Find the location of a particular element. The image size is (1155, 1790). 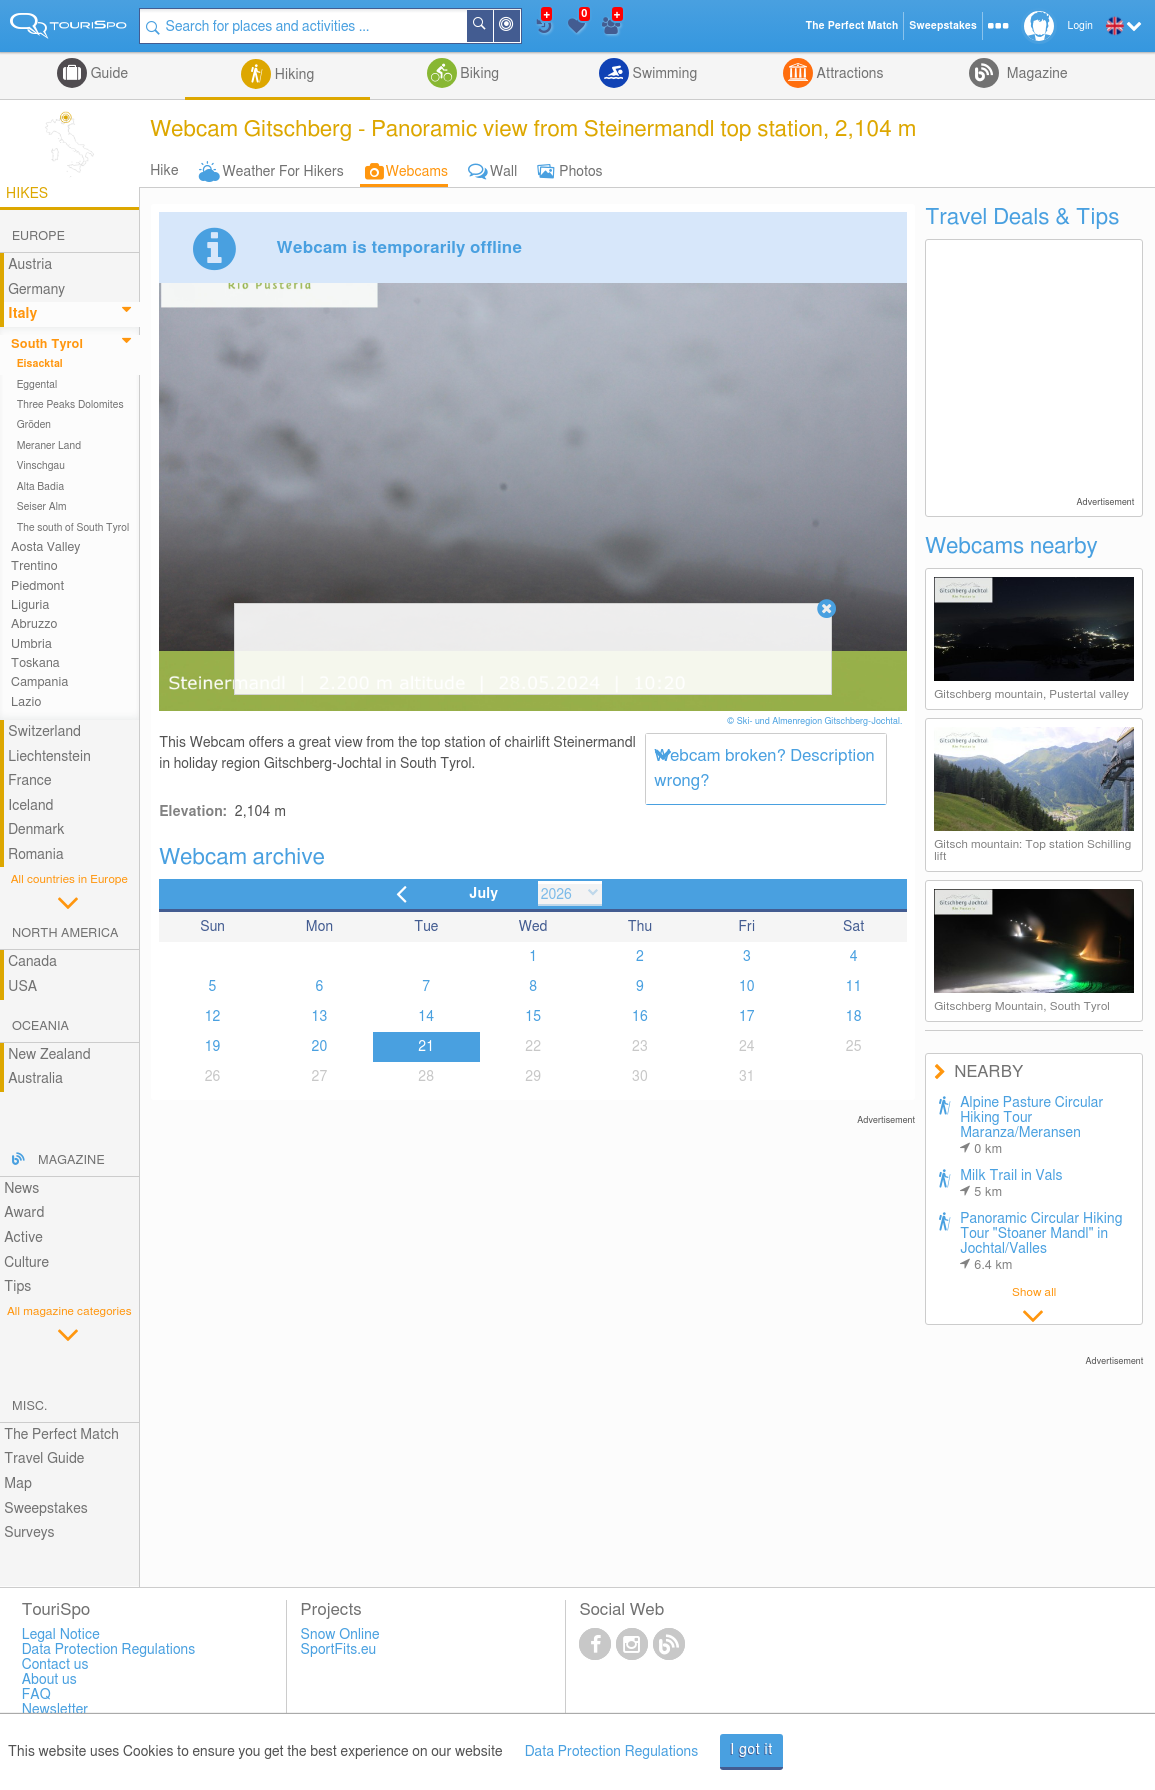

Data Protection Regulations is located at coordinates (612, 1752).